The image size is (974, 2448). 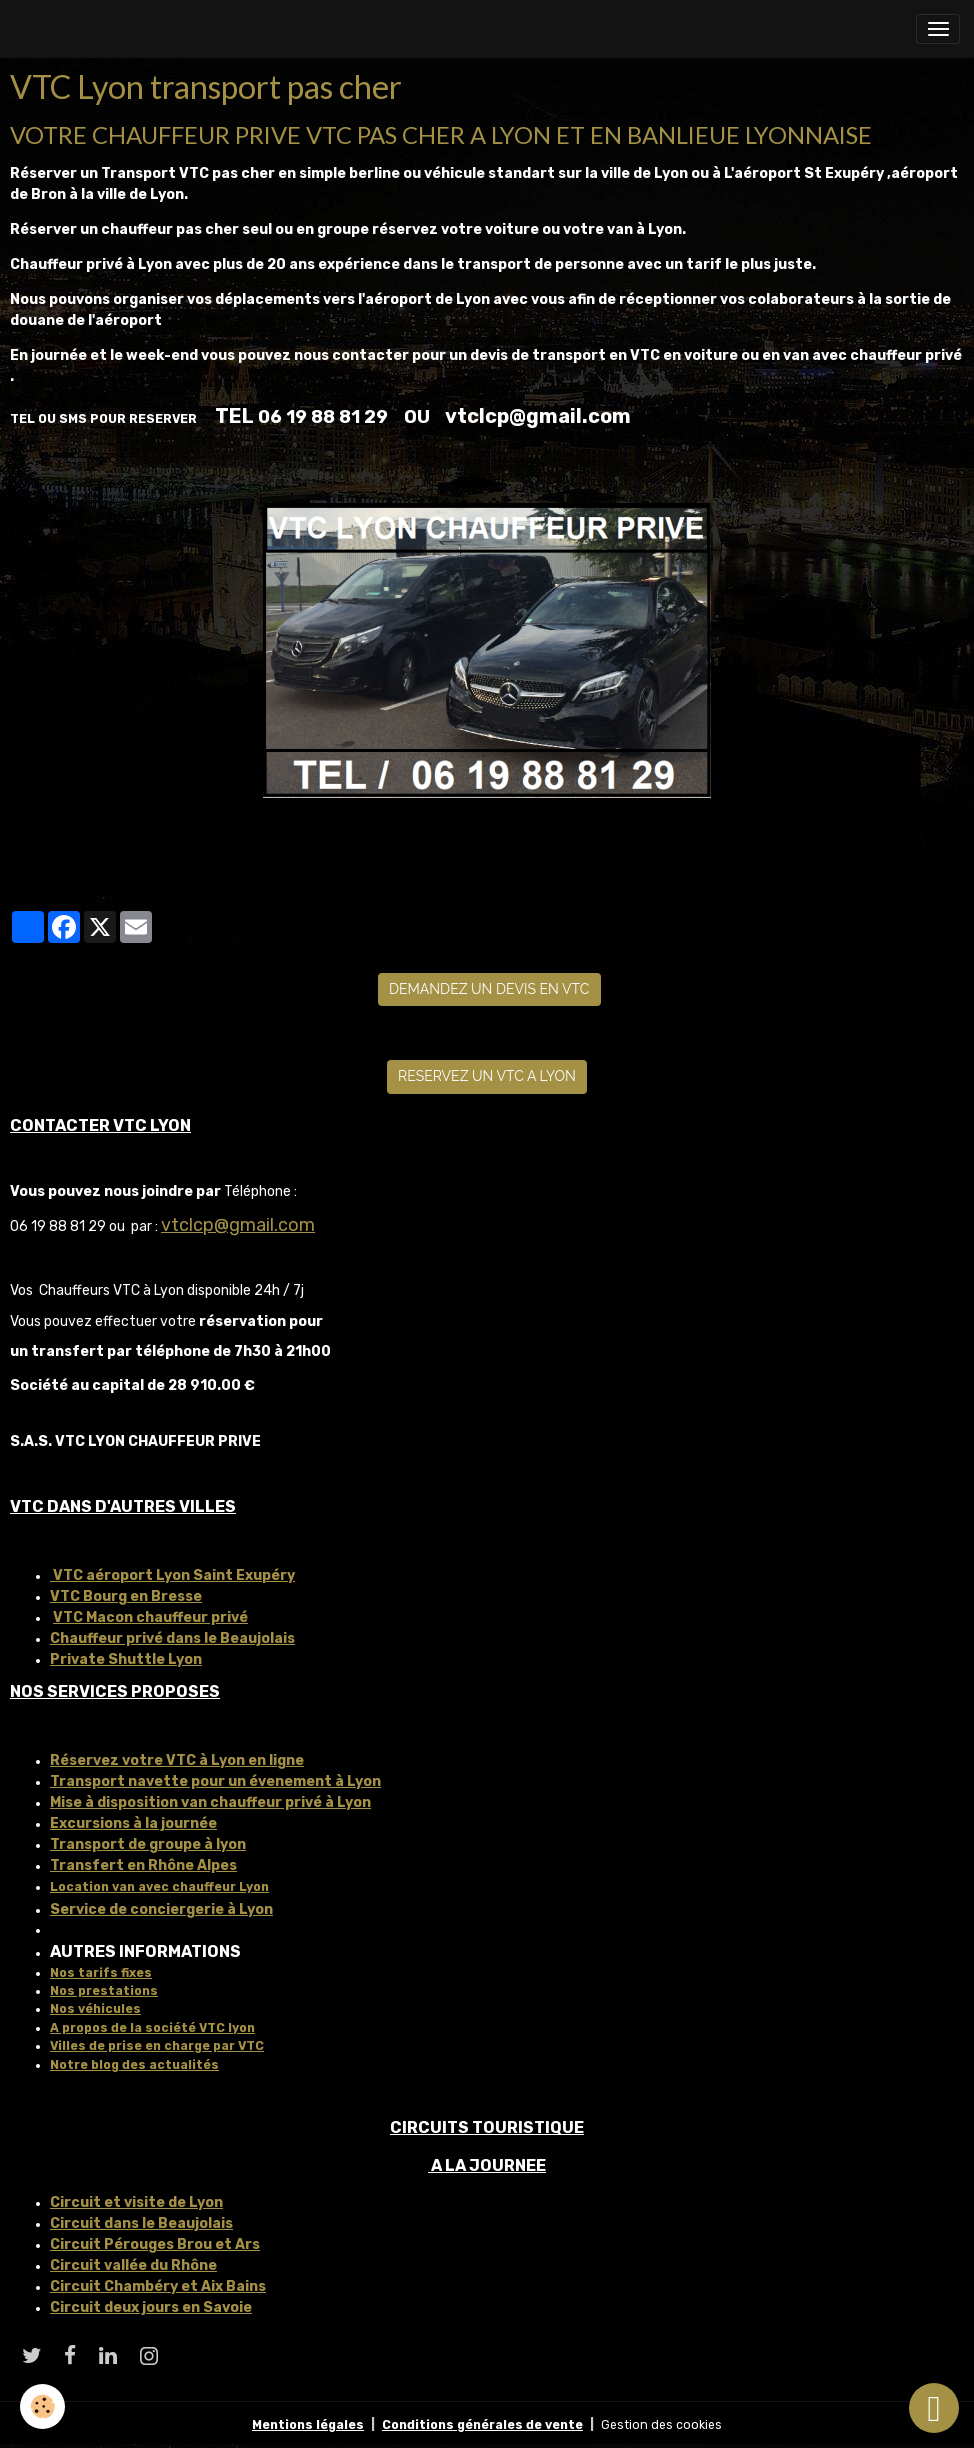 What do you see at coordinates (158, 2286) in the screenshot?
I see `Circuit Chambéry et Aix Bains` at bounding box center [158, 2286].